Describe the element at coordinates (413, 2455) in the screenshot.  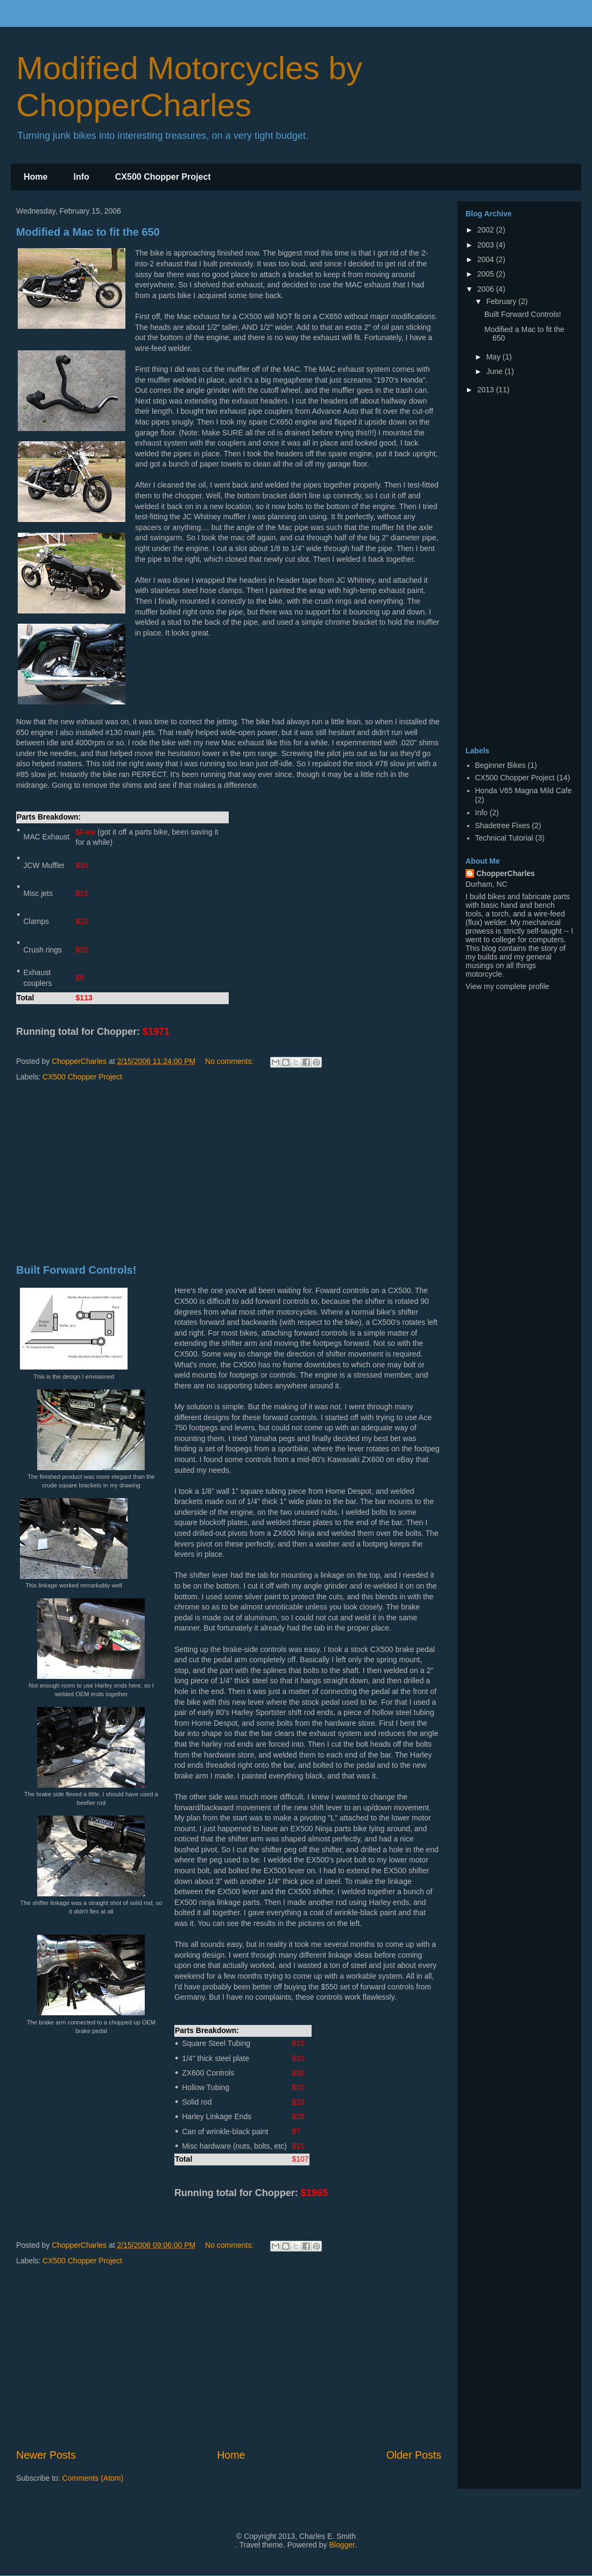
I see `Older Posts` at that location.